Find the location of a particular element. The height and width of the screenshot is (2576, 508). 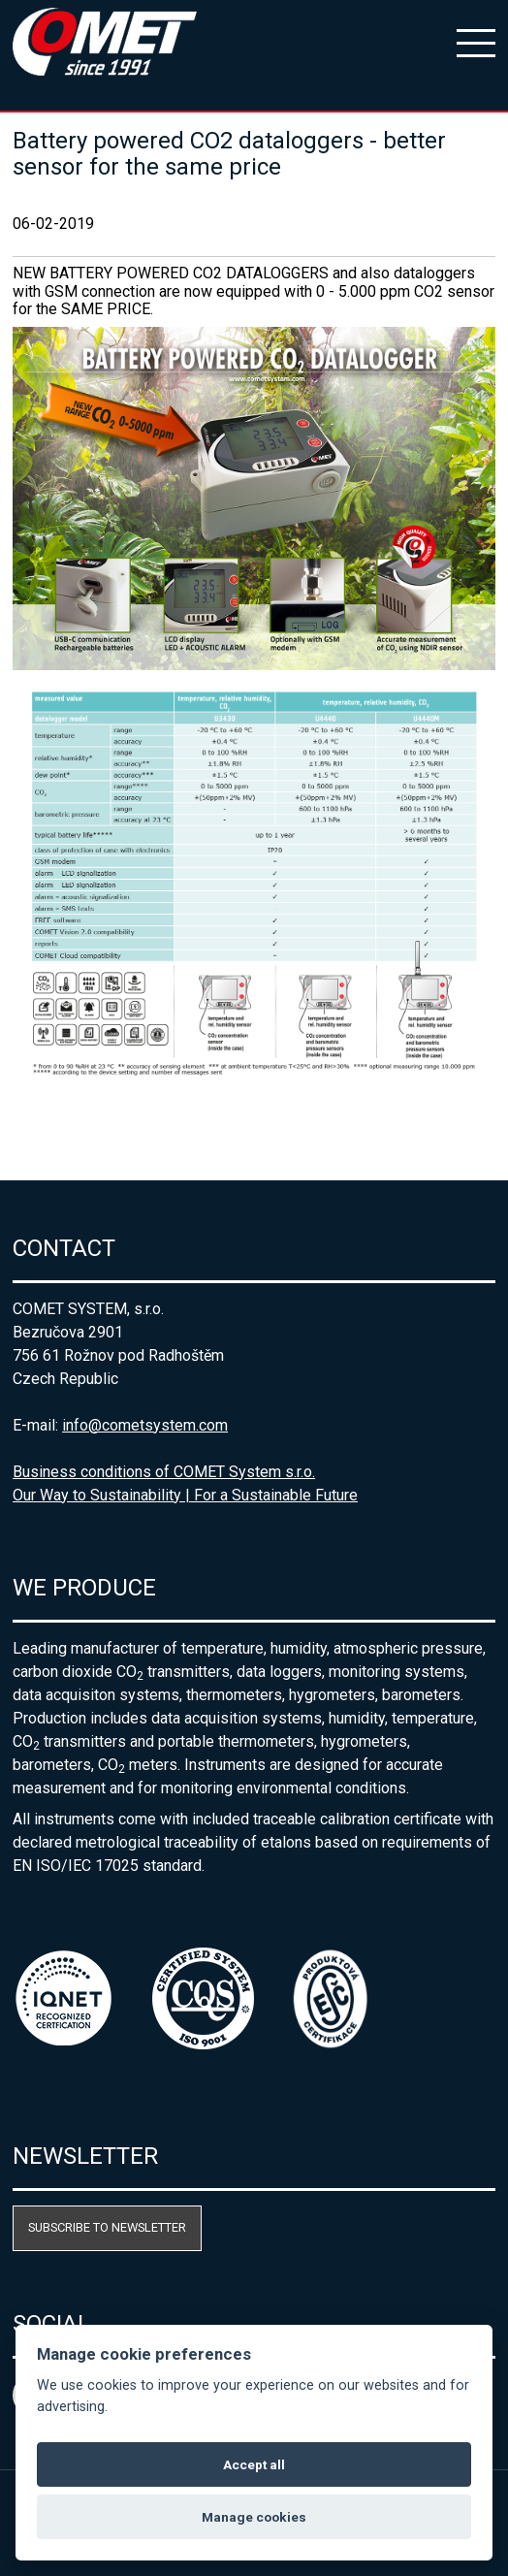

Accept all is located at coordinates (254, 2464).